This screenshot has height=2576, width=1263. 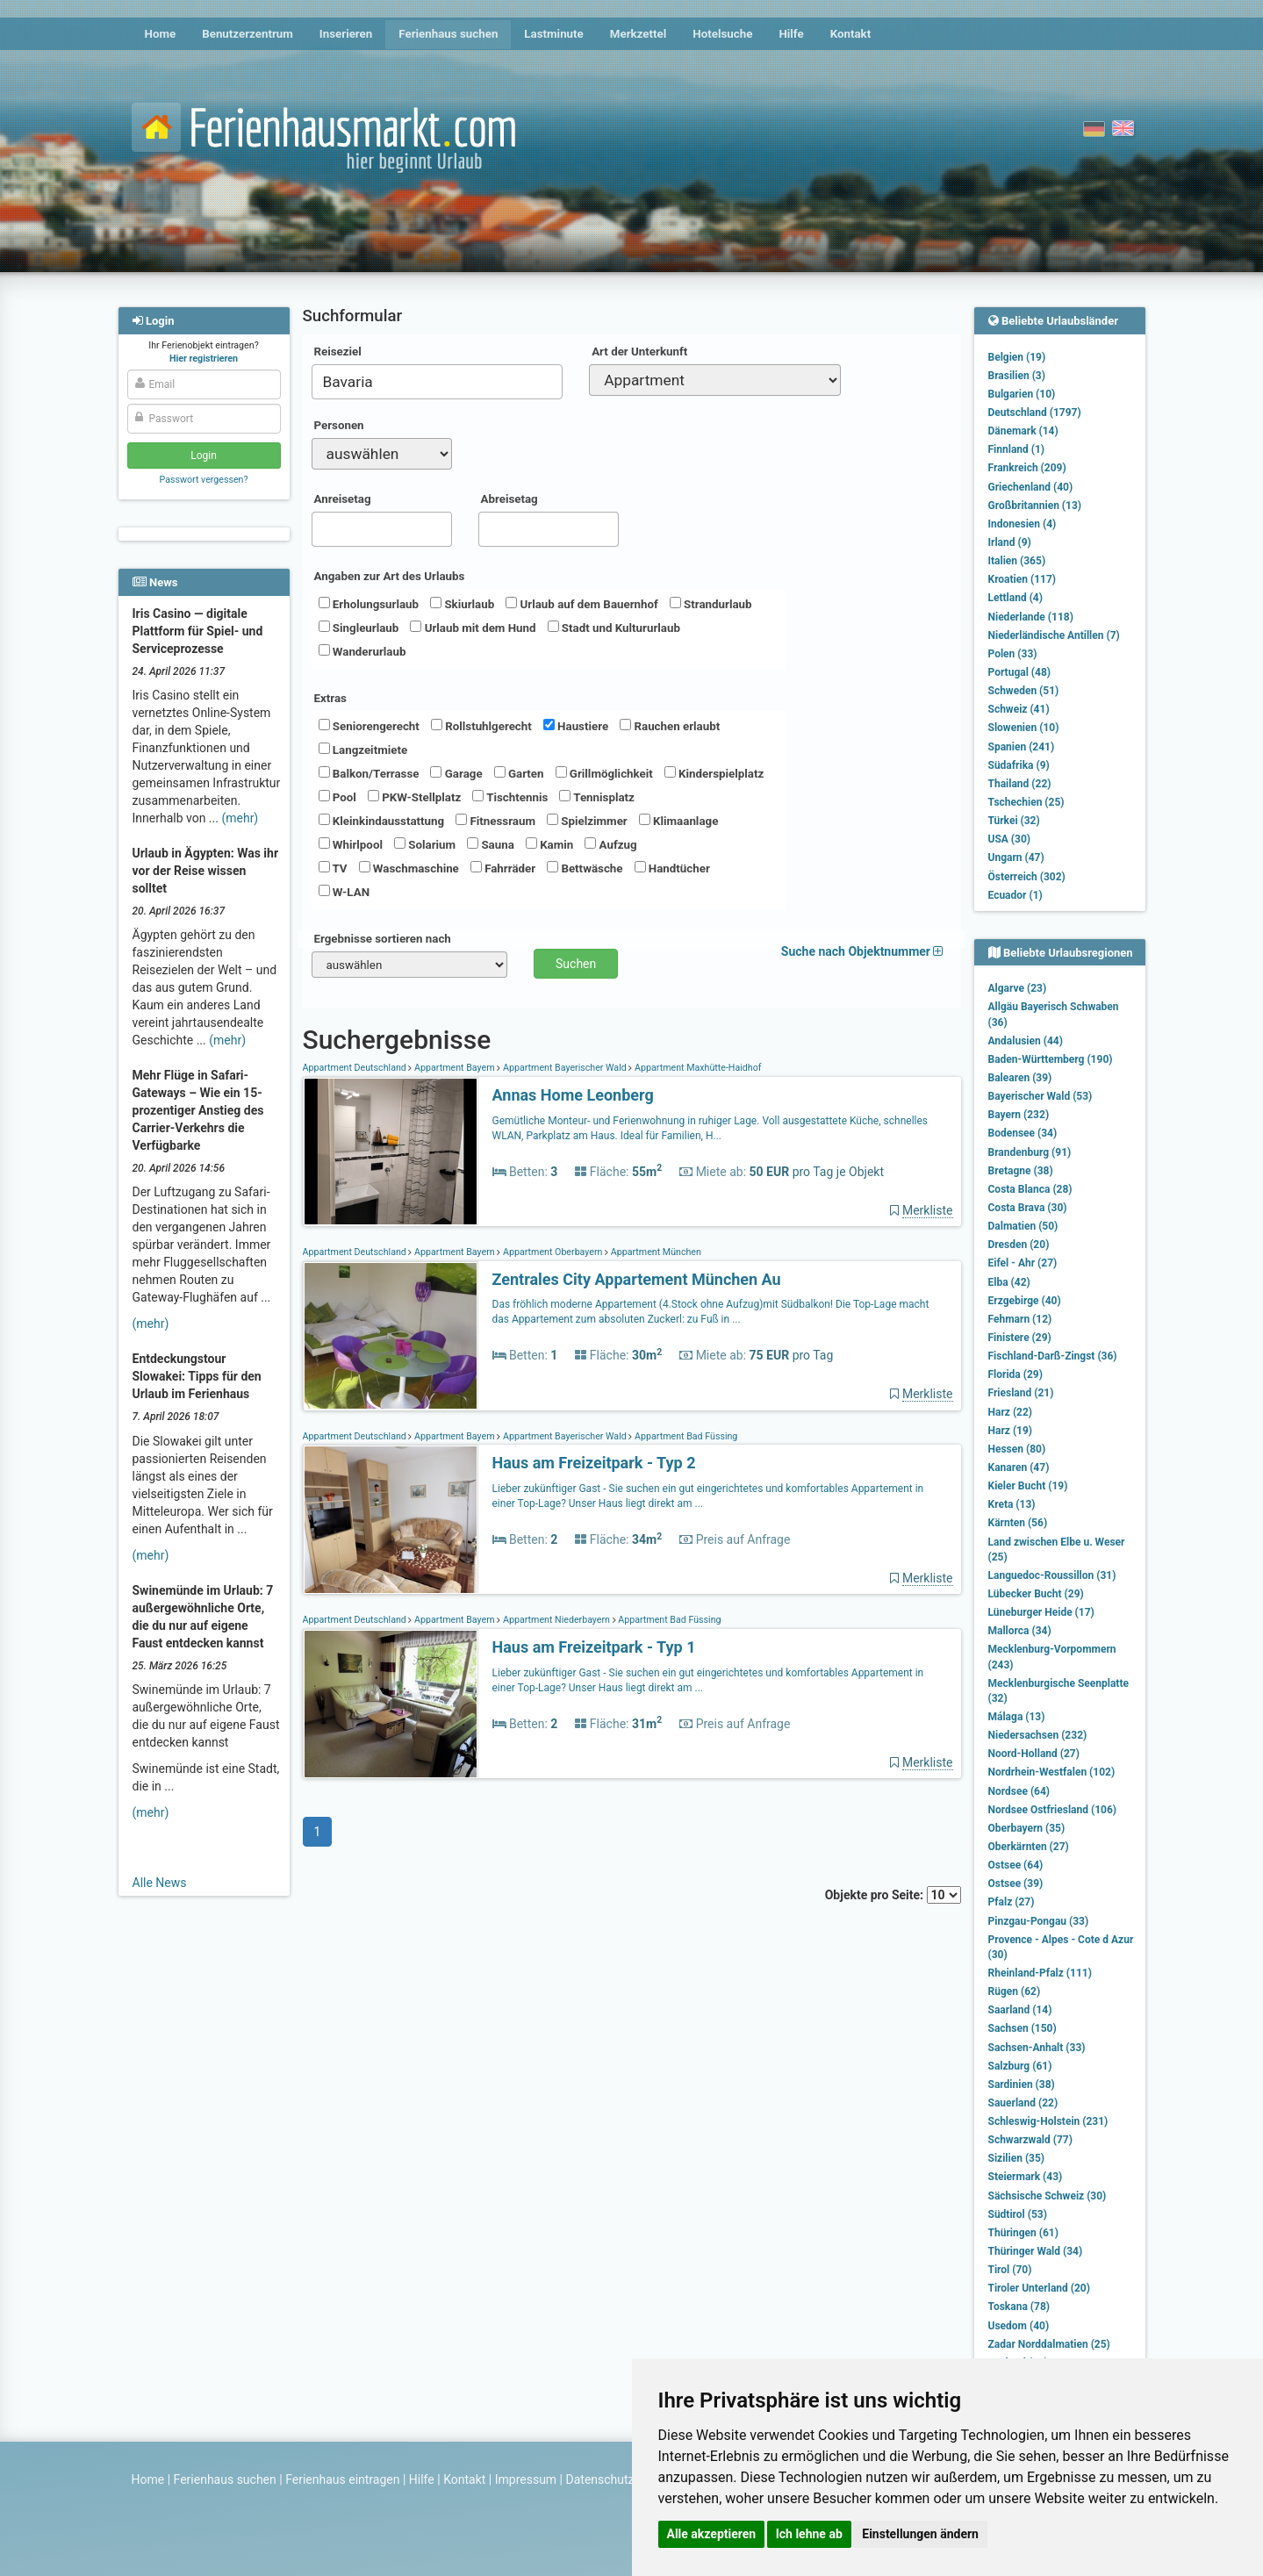 What do you see at coordinates (1026, 802) in the screenshot?
I see `Tschechien (25)` at bounding box center [1026, 802].